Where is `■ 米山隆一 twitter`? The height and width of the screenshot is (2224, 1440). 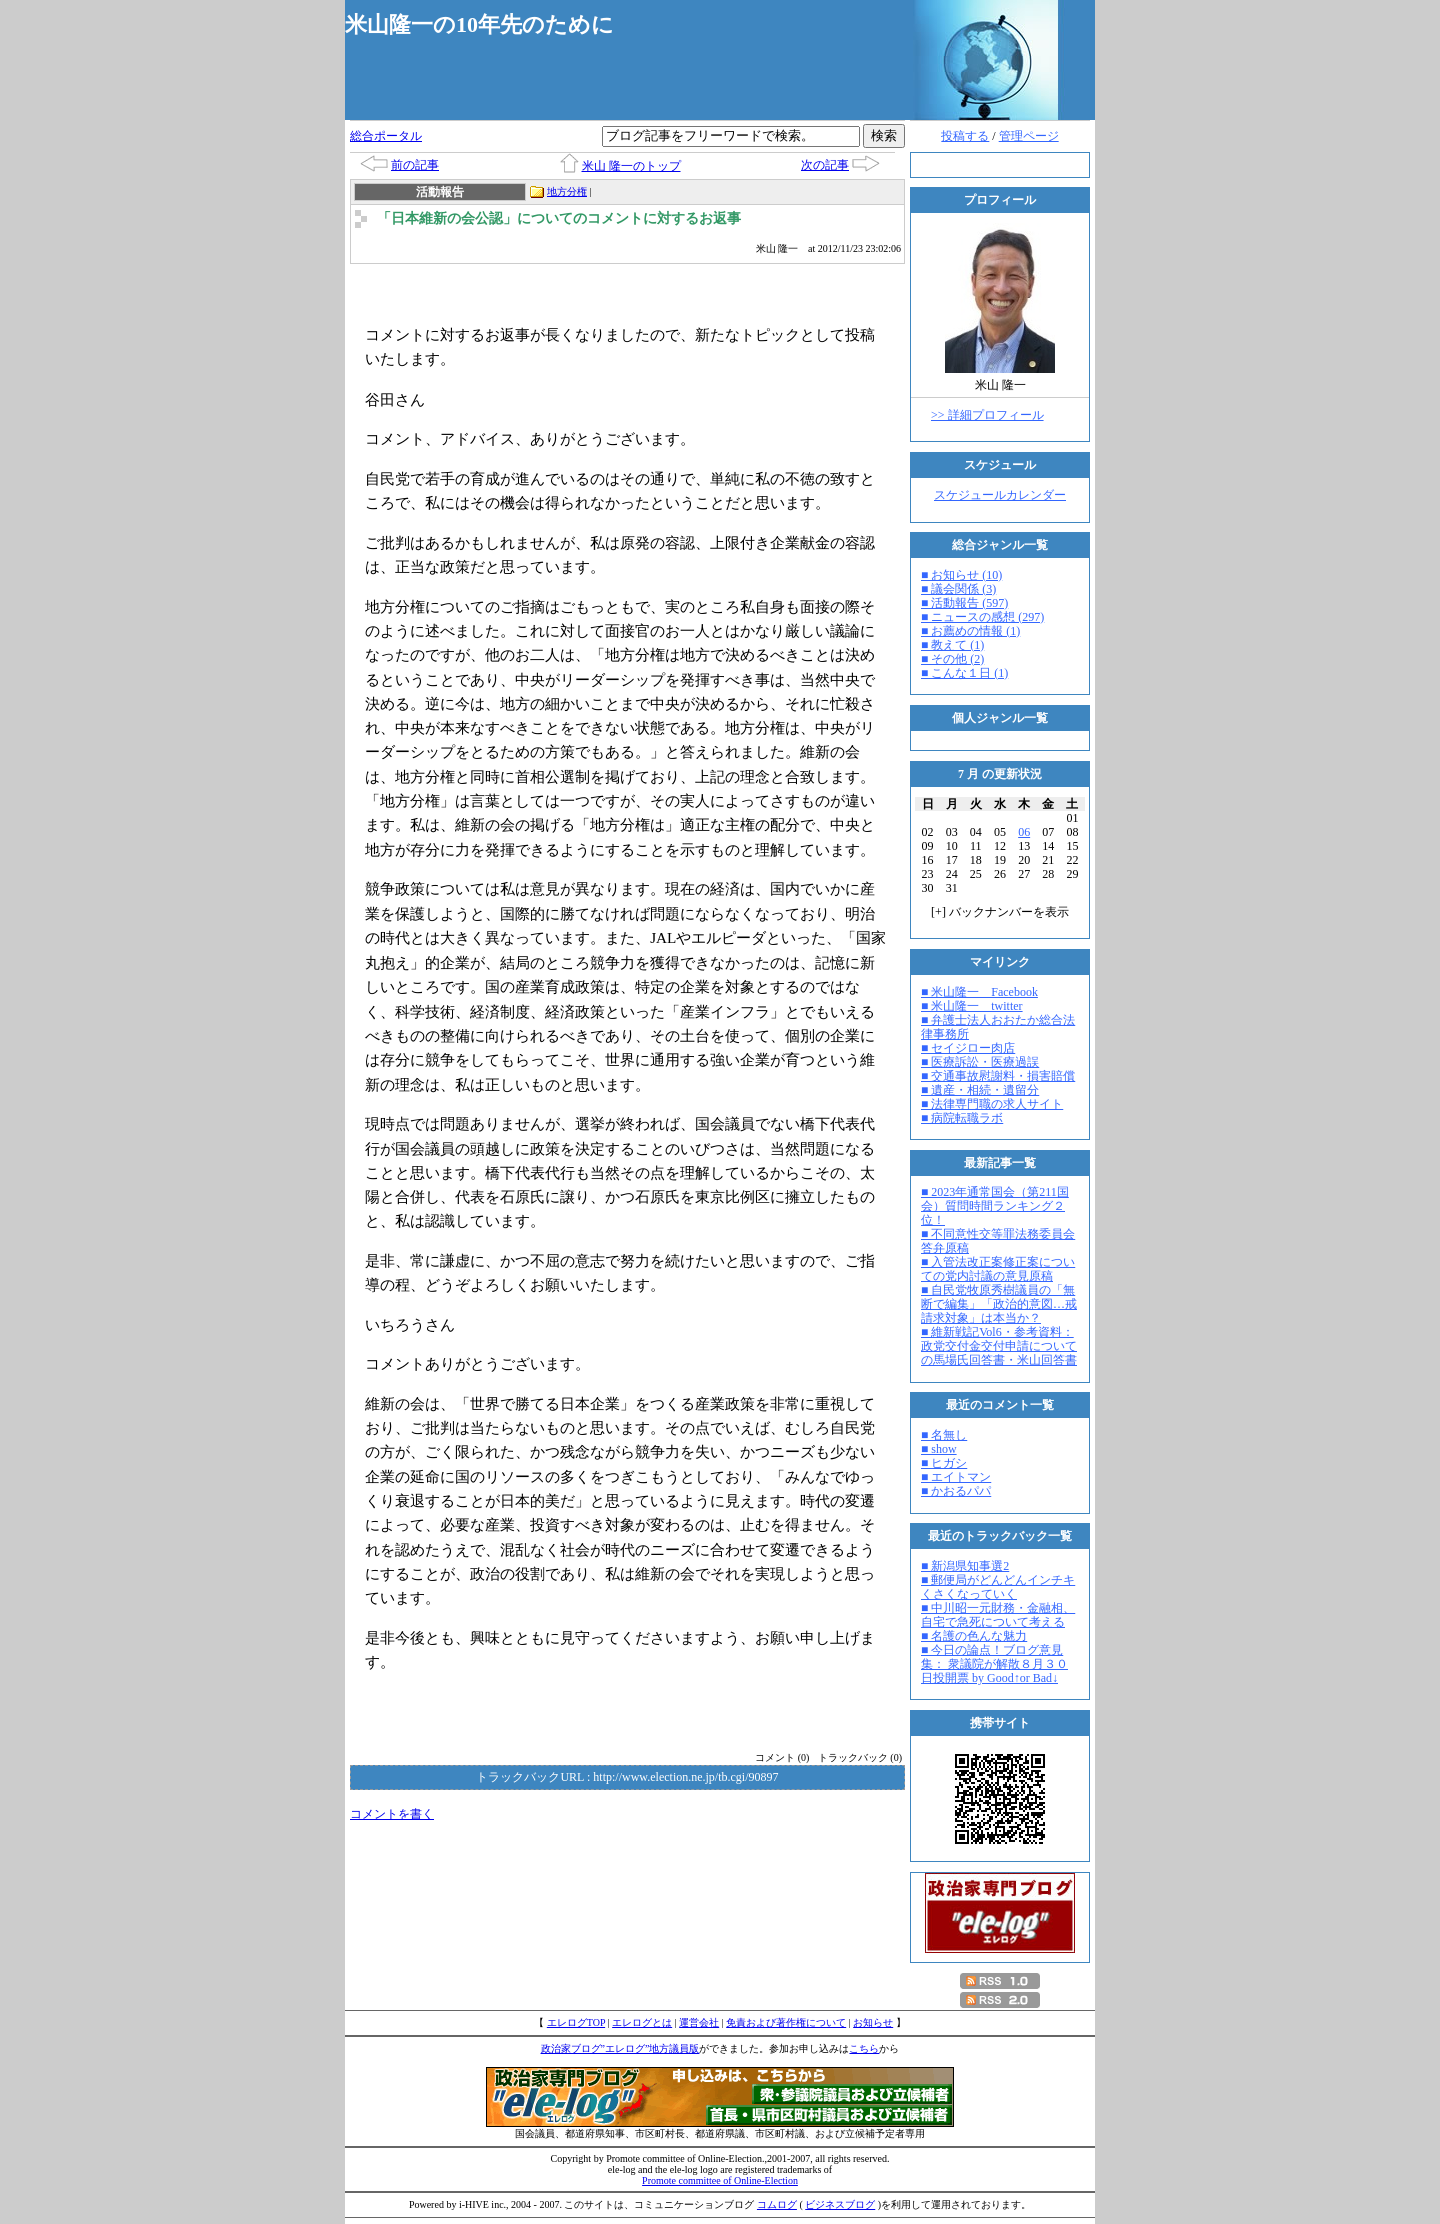
■ 米山隆一 twitter is located at coordinates (972, 1006).